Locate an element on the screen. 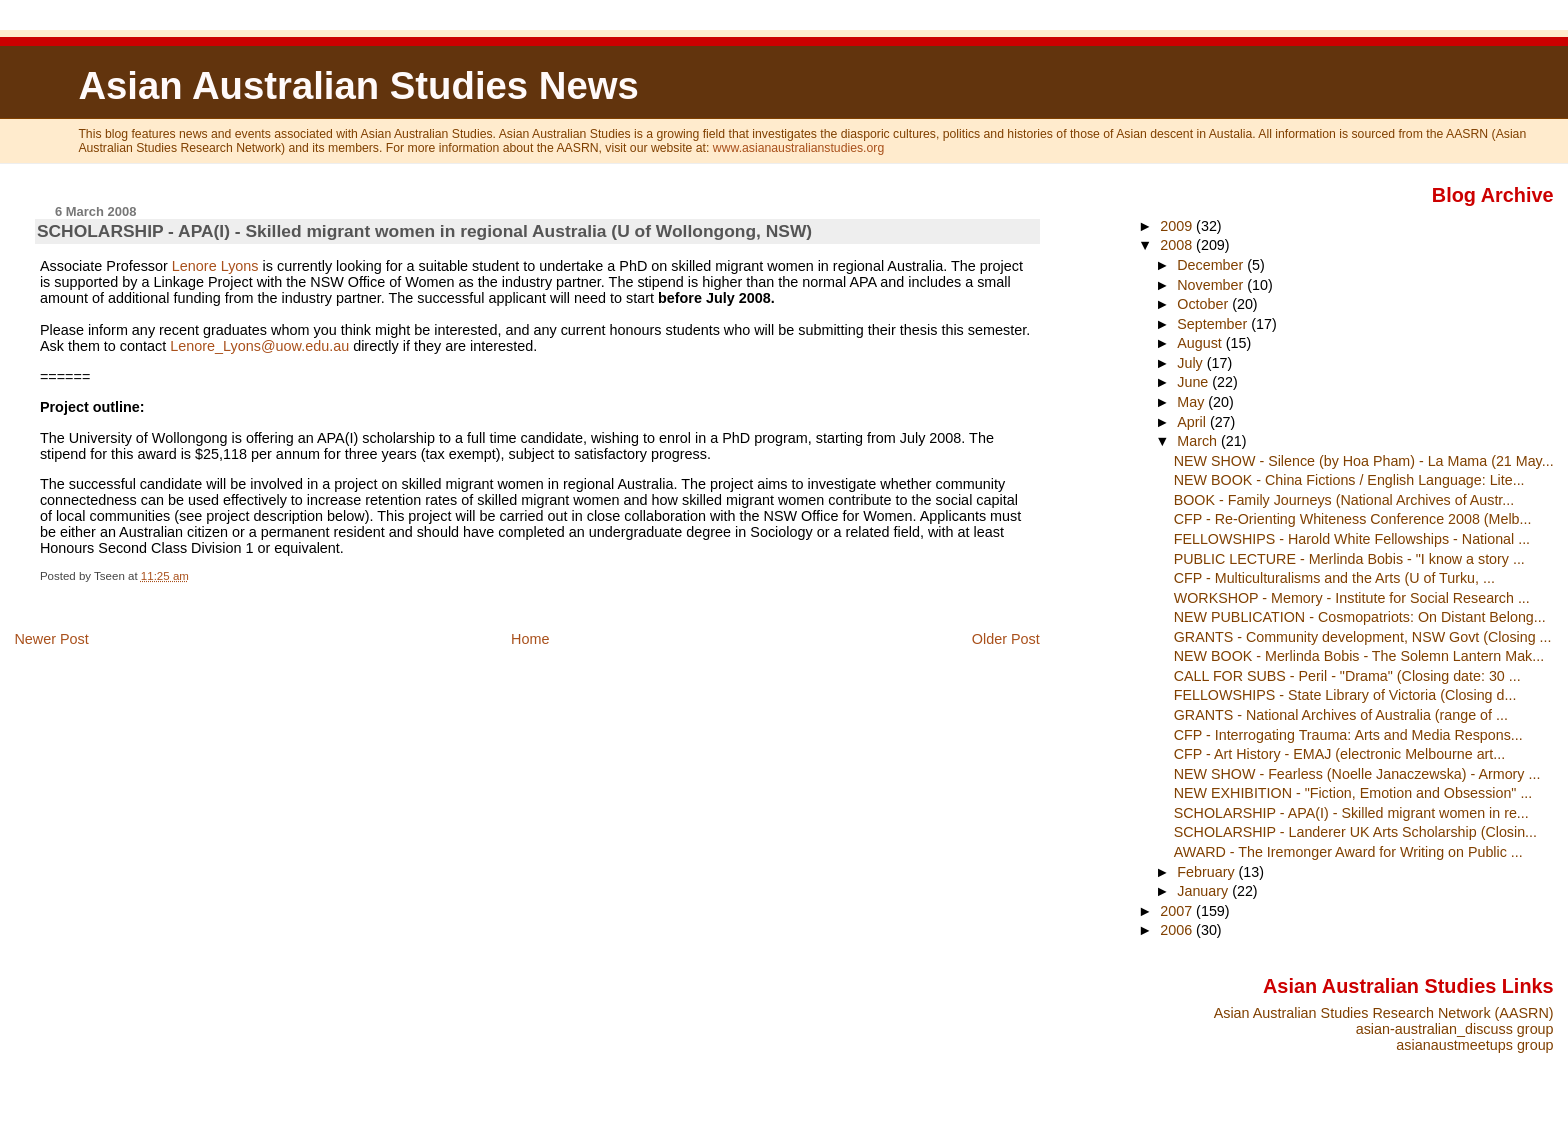  June is located at coordinates (1194, 382).